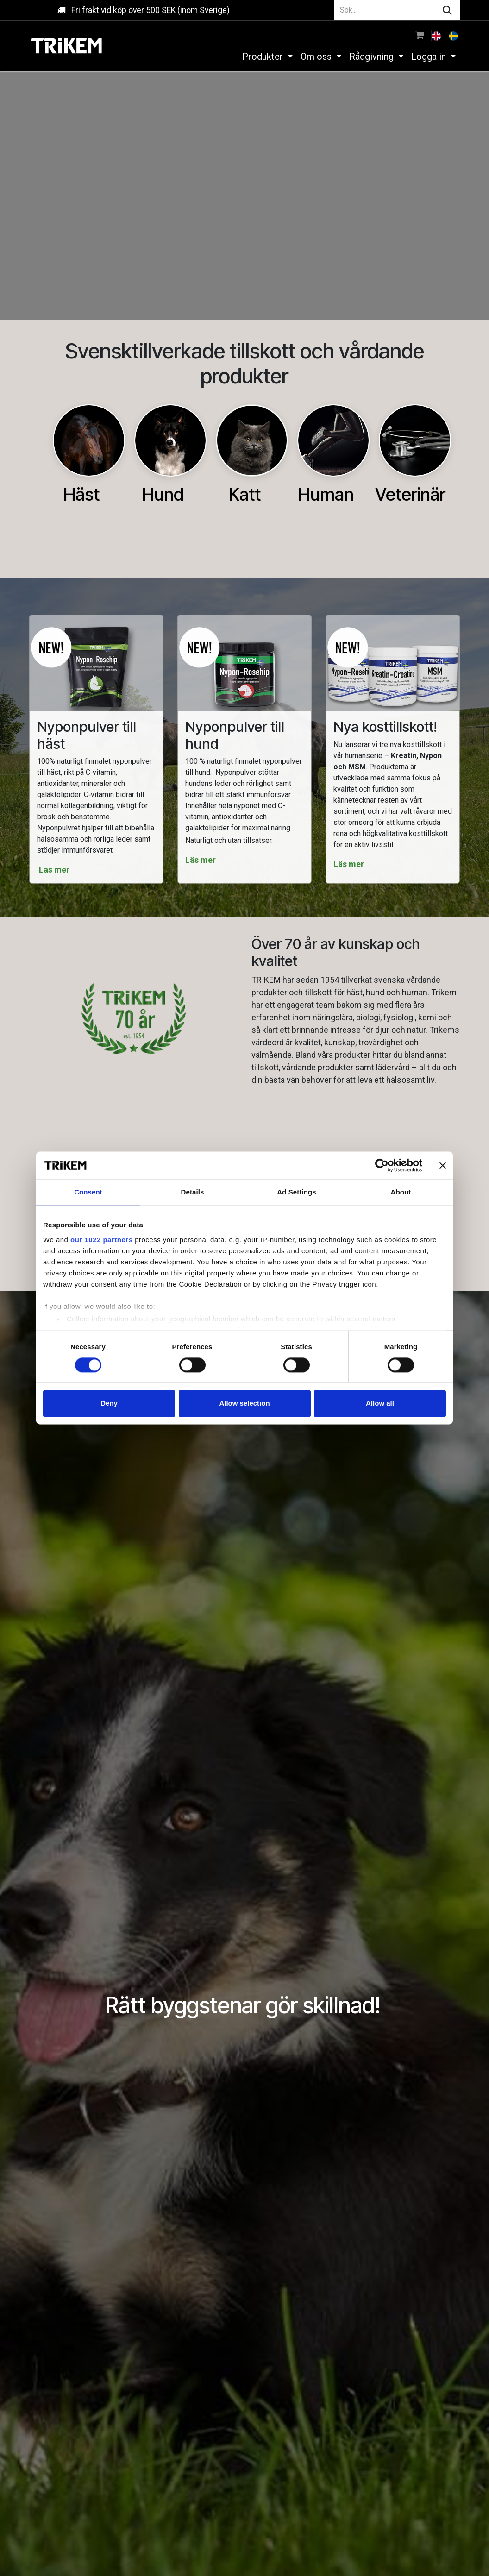 The height and width of the screenshot is (2576, 489). Describe the element at coordinates (381, 1165) in the screenshot. I see `[Cookiebot by Usercentrics - opens in a new window]` at that location.